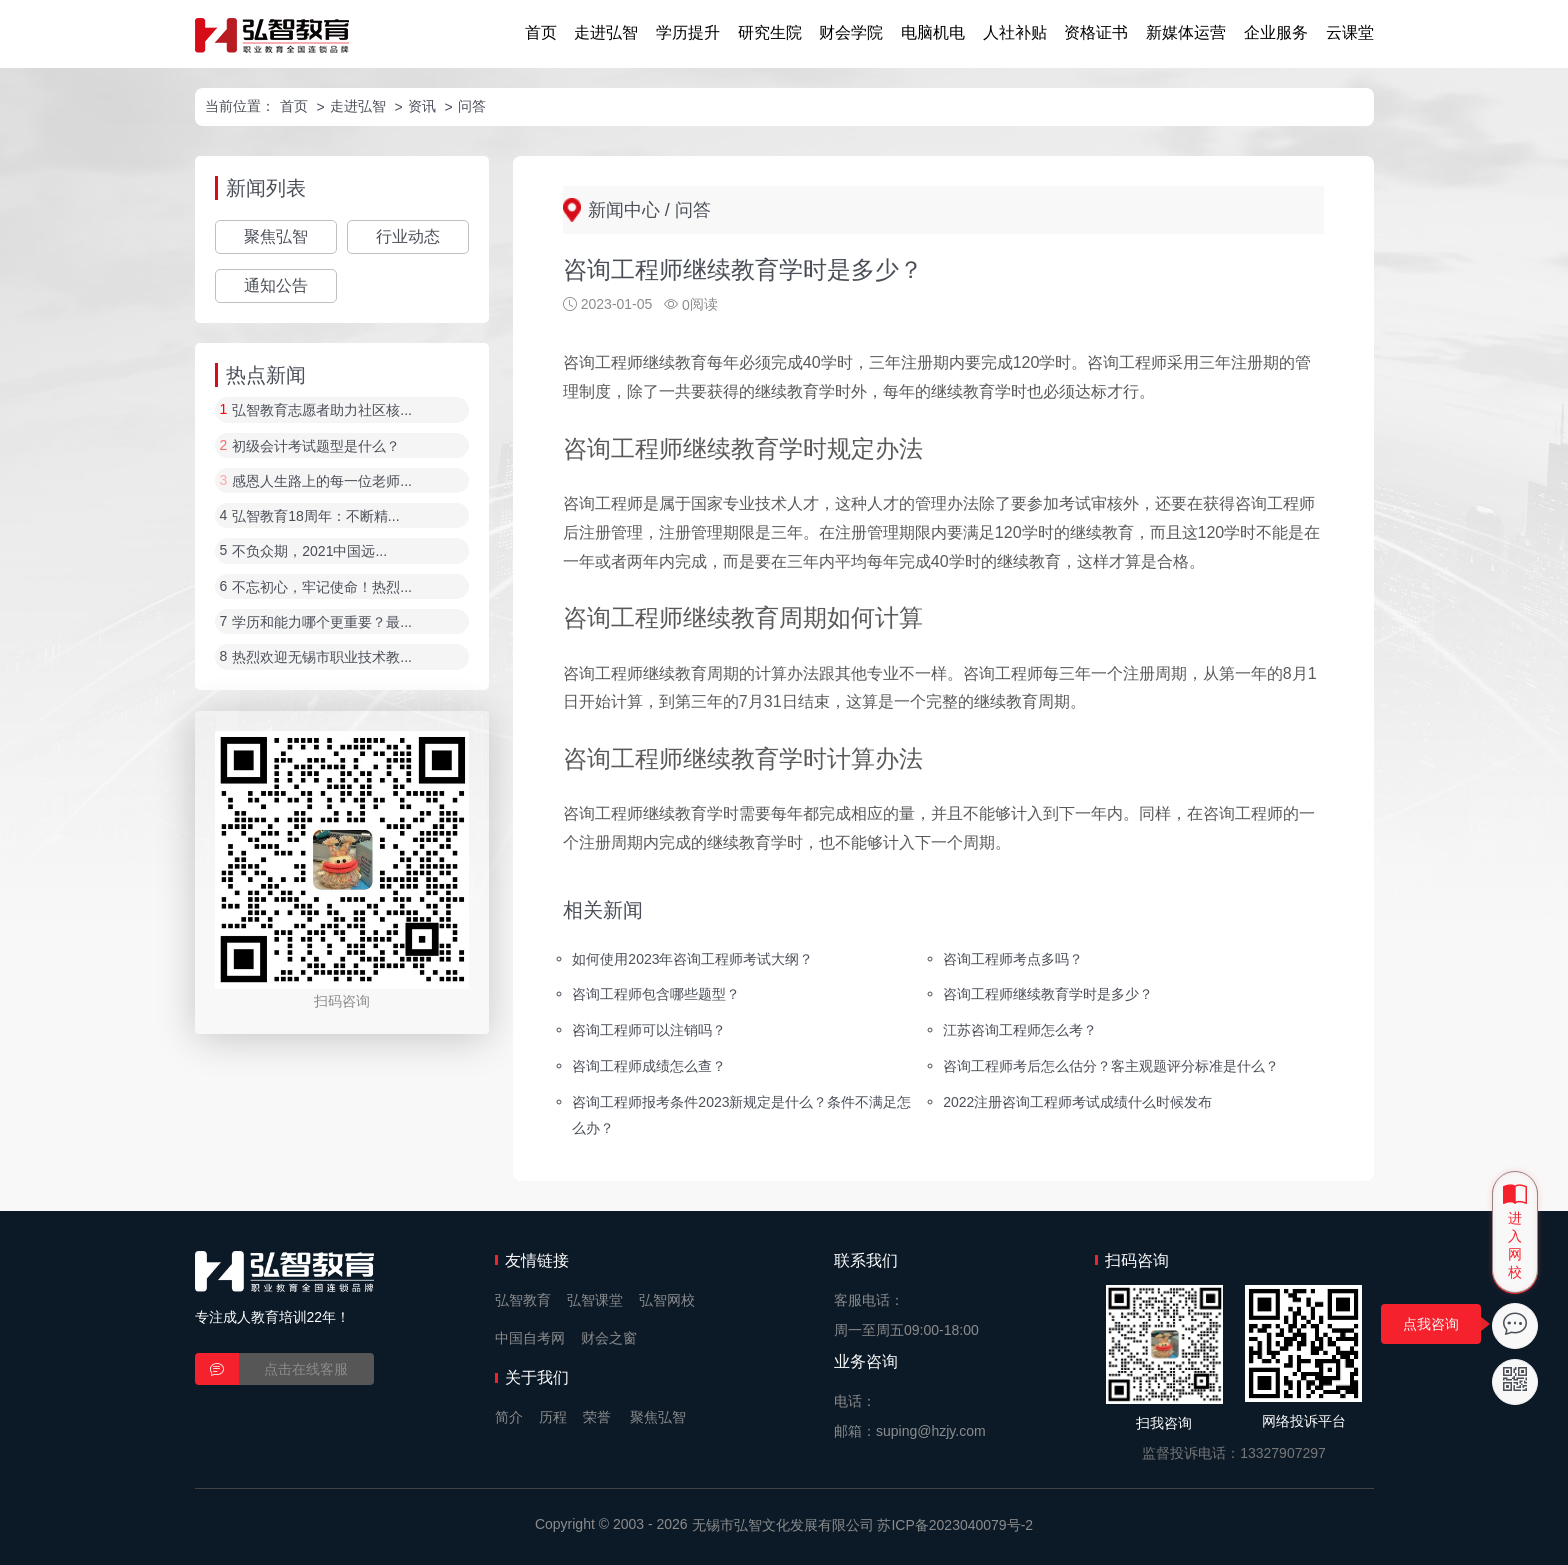 The image size is (1568, 1565). Describe the element at coordinates (276, 236) in the screenshot. I see `聚焦弘智` at that location.